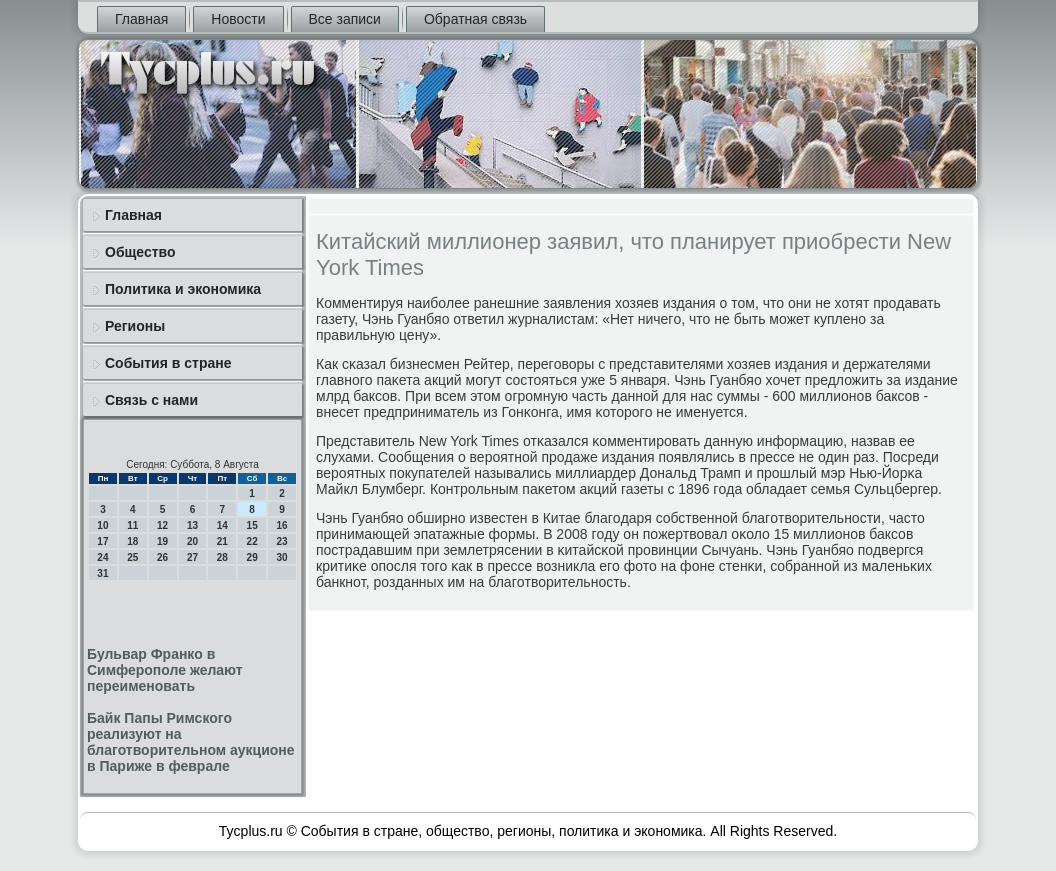 This screenshot has height=871, width=1056. I want to click on 25, so click(132, 557).